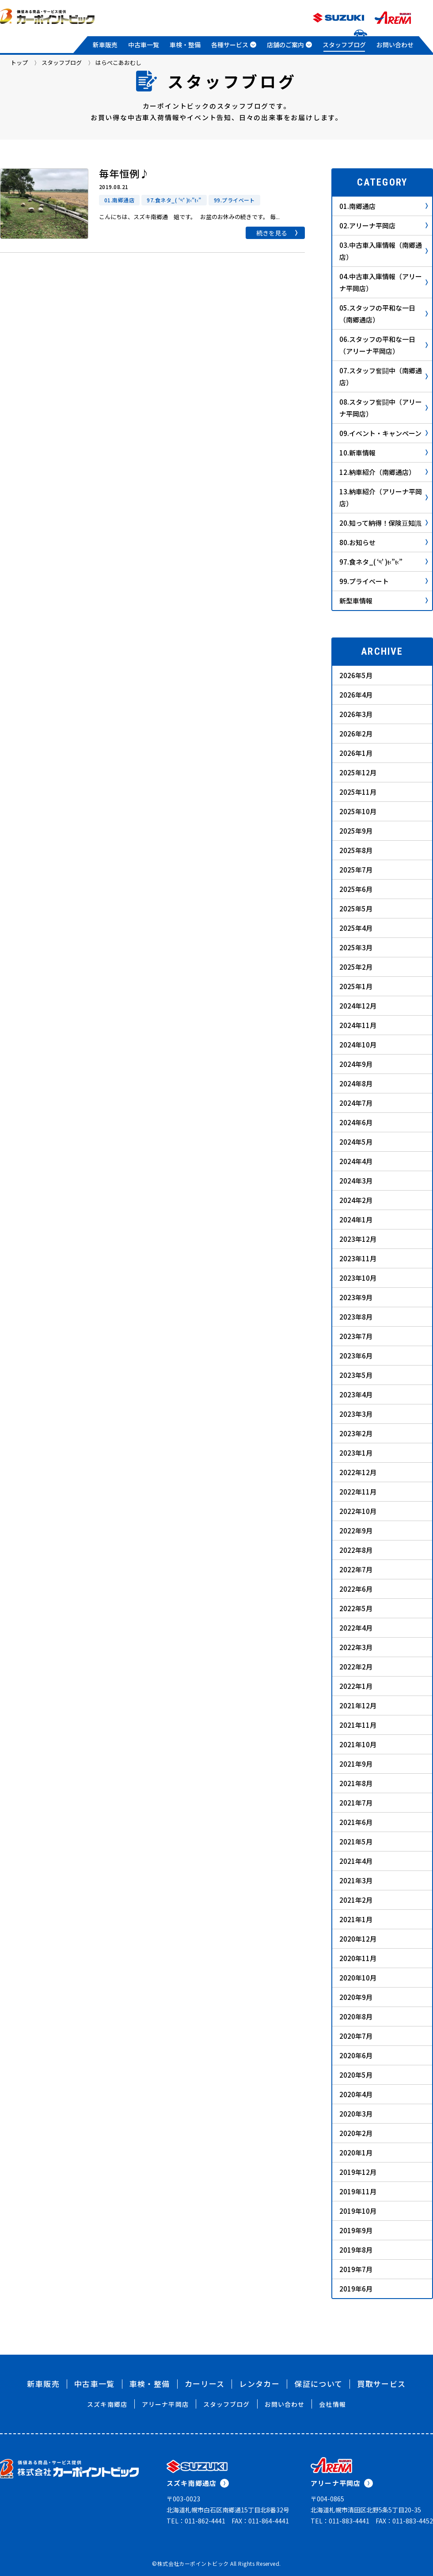  I want to click on 2021年6月, so click(355, 1822).